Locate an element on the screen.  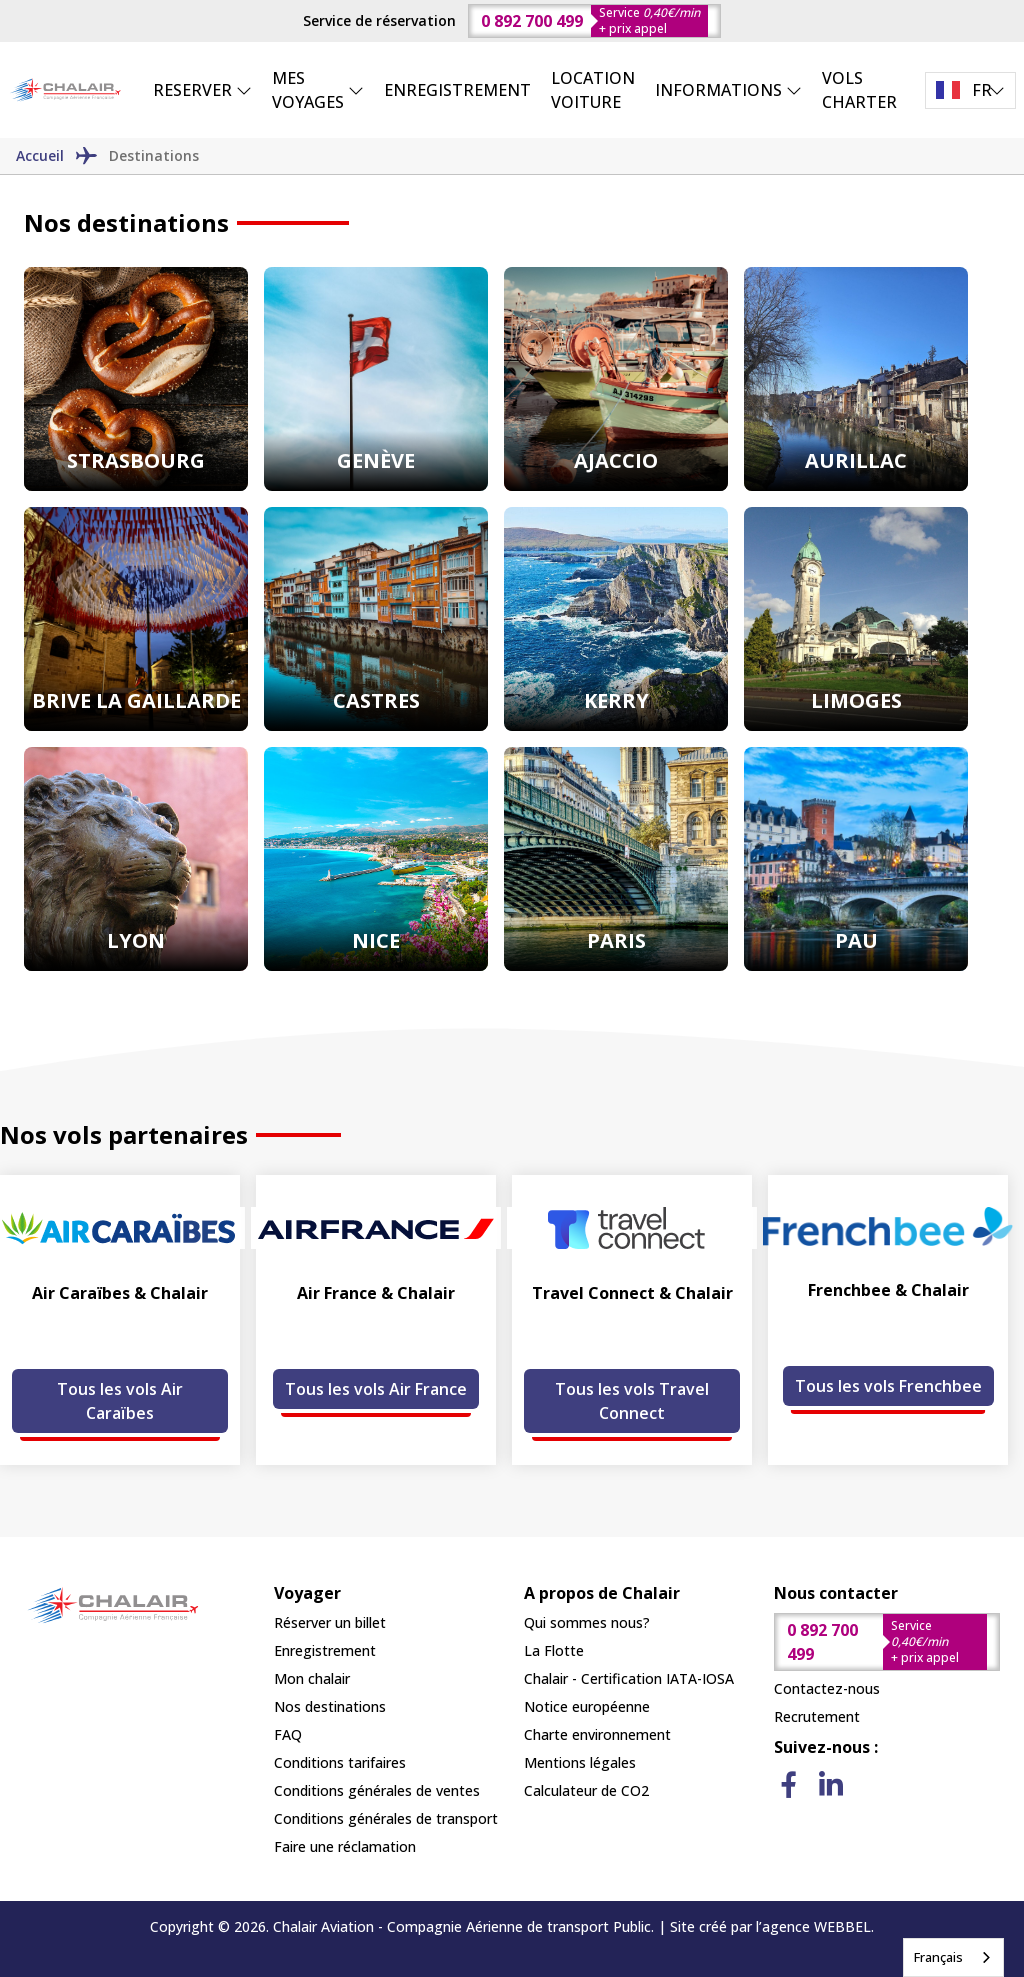
ENREGISTREMENT is located at coordinates (457, 90).